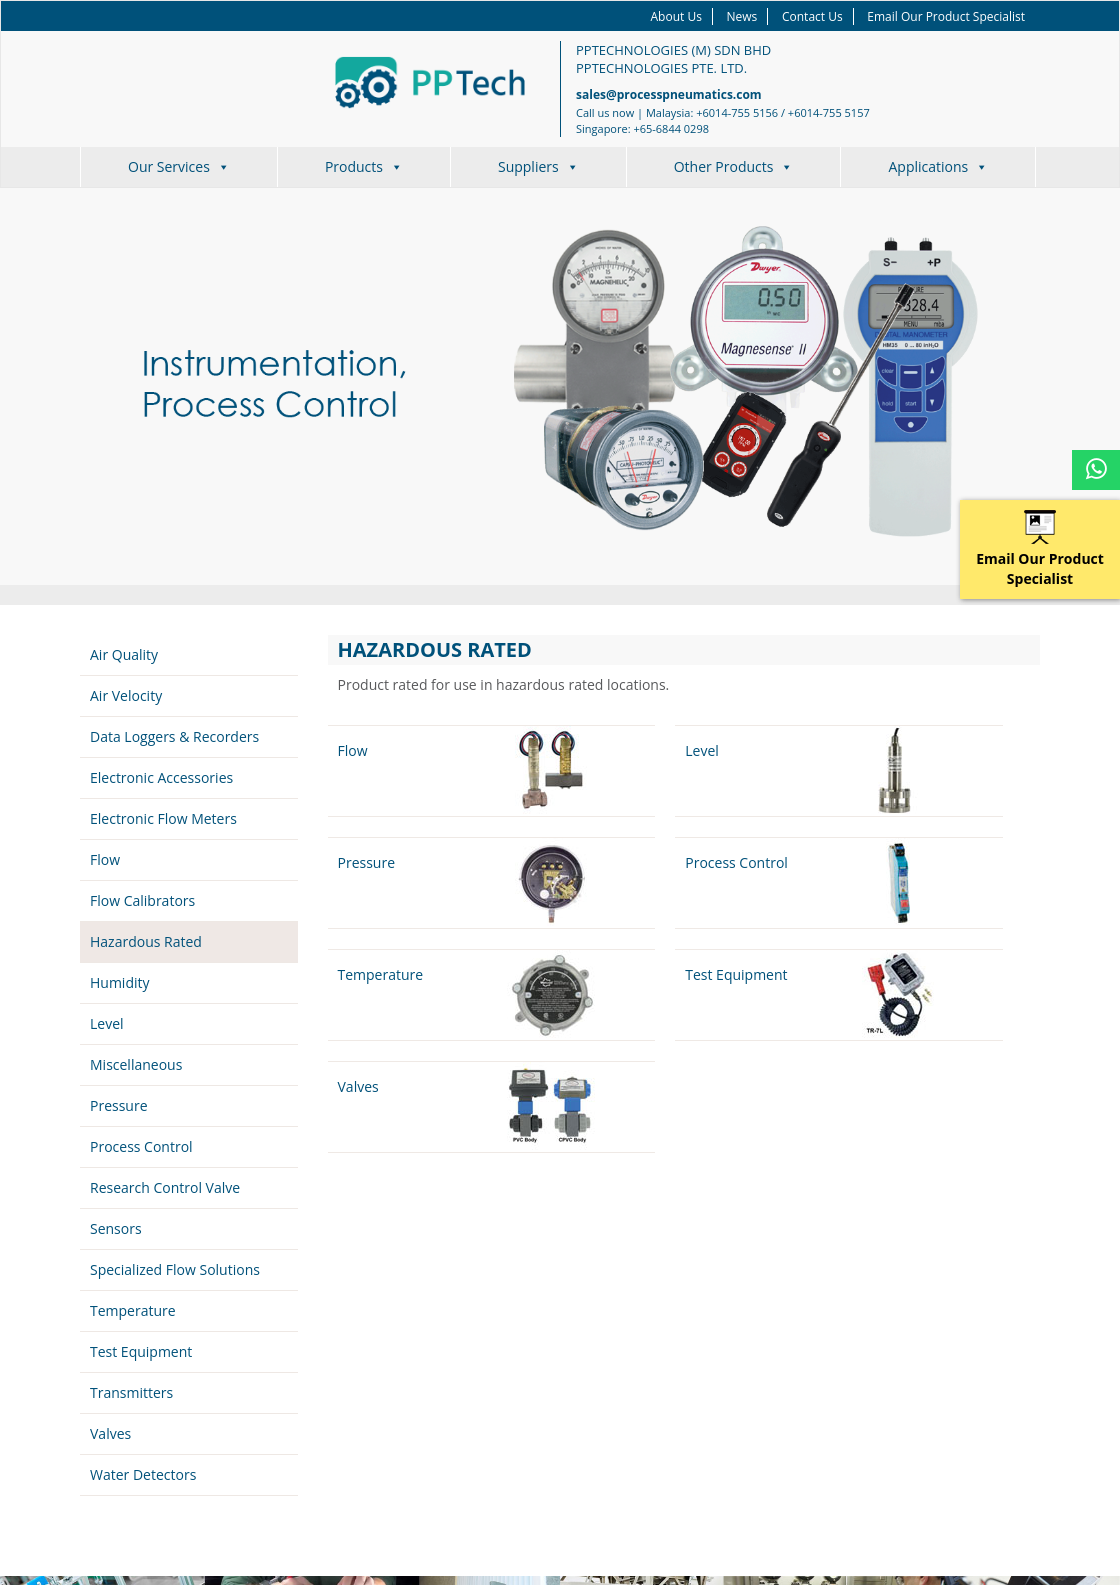  I want to click on Test Equipment, so click(141, 1351).